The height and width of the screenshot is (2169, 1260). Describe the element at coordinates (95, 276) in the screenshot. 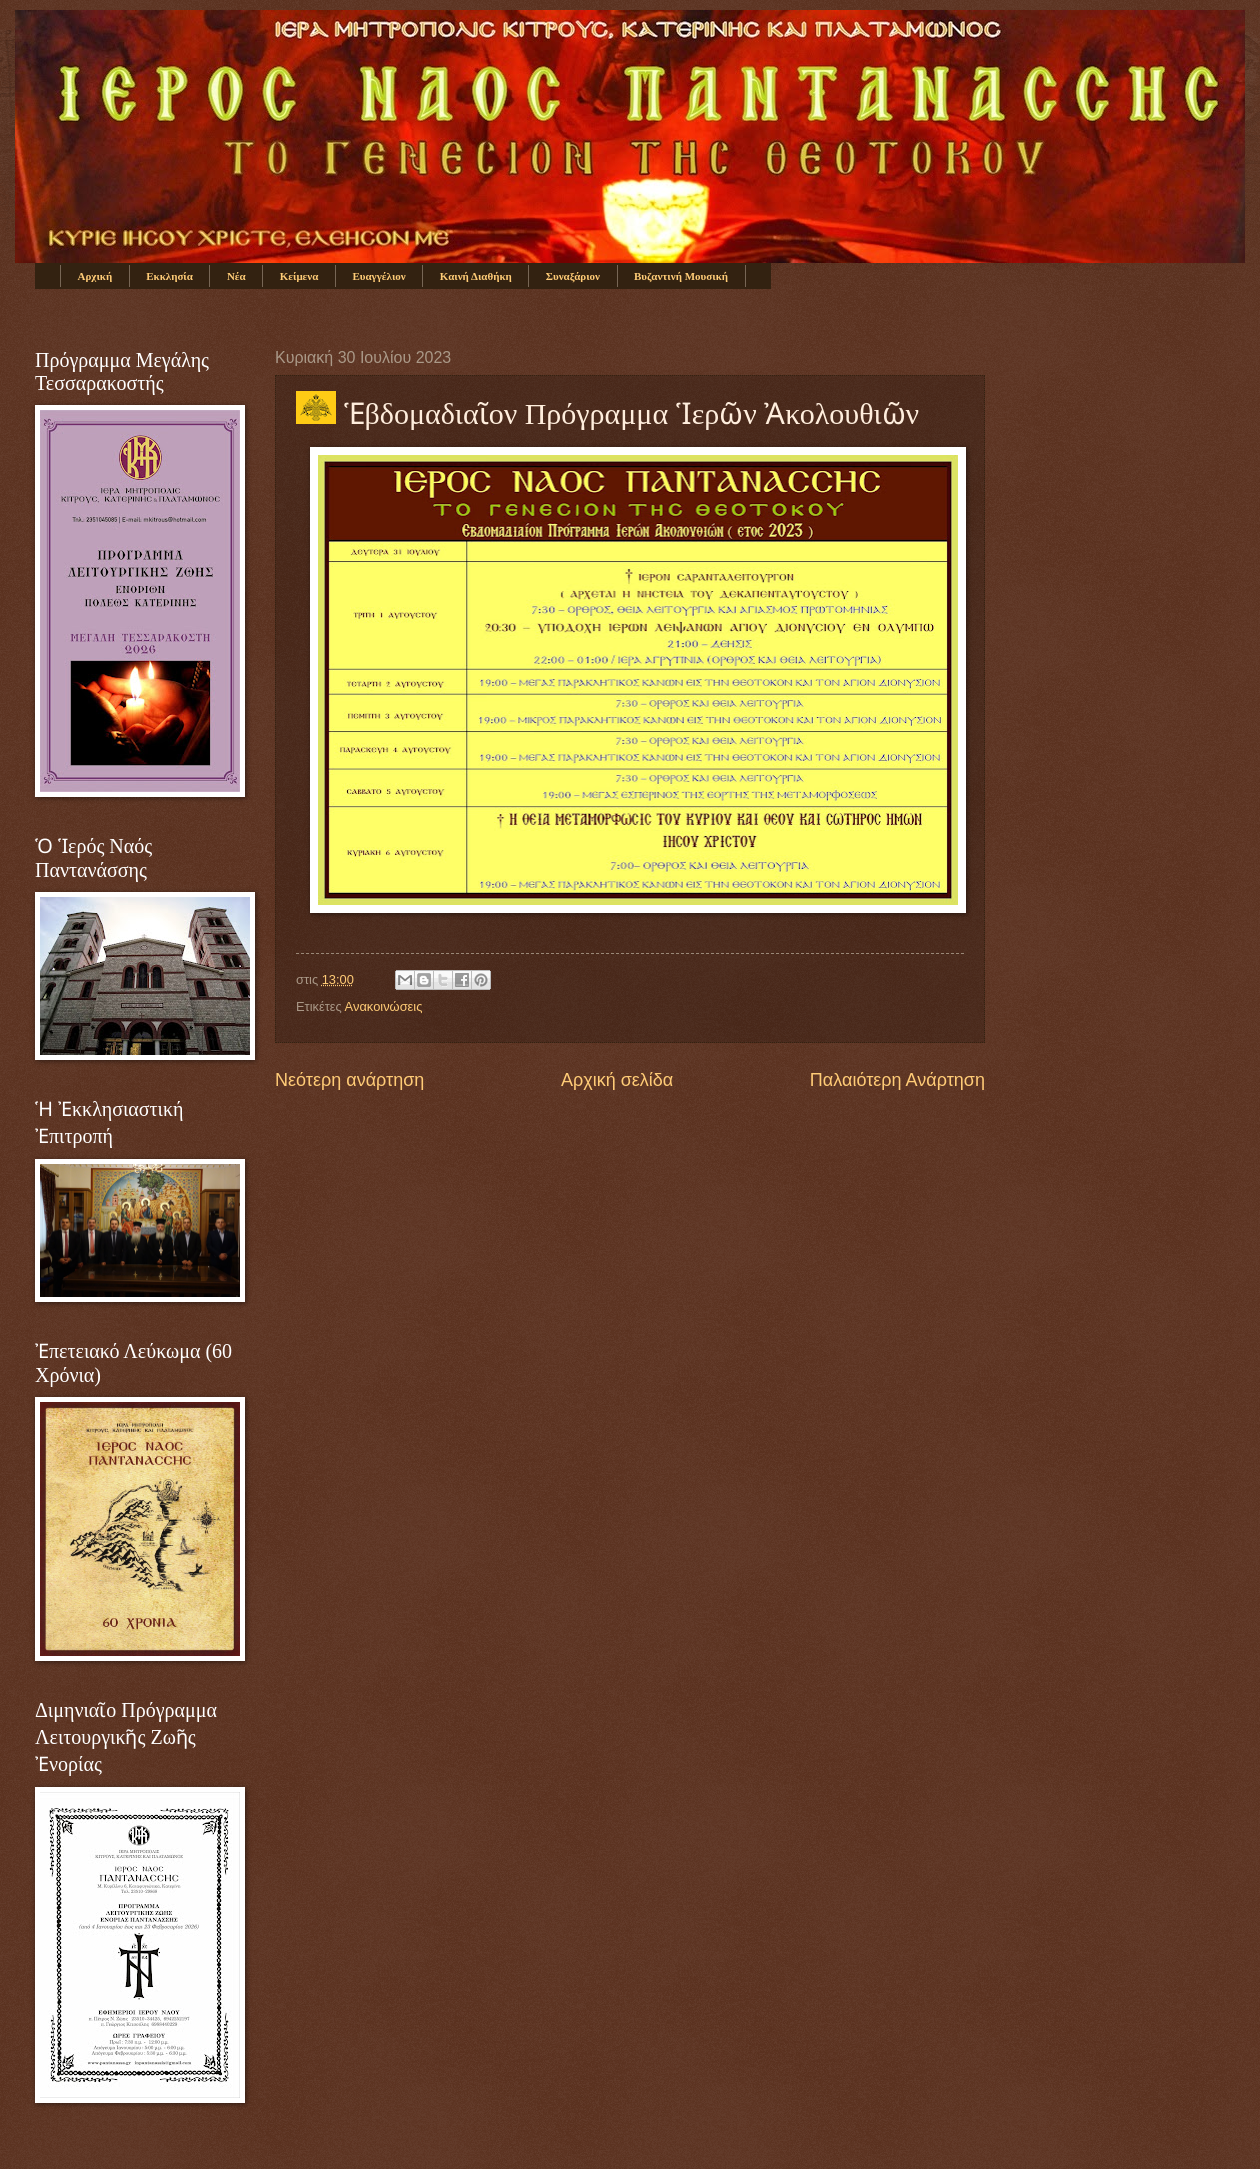

I see `Αρχική` at that location.